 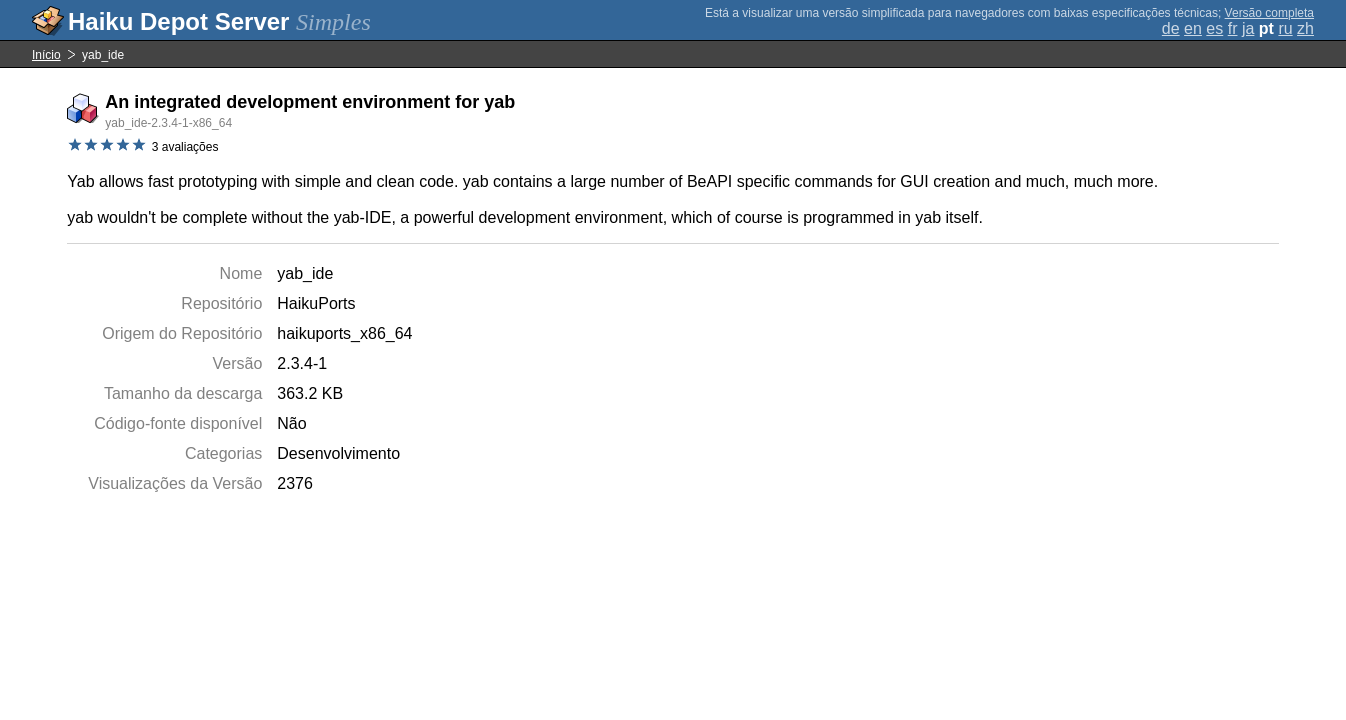 What do you see at coordinates (1305, 28) in the screenshot?
I see `zh` at bounding box center [1305, 28].